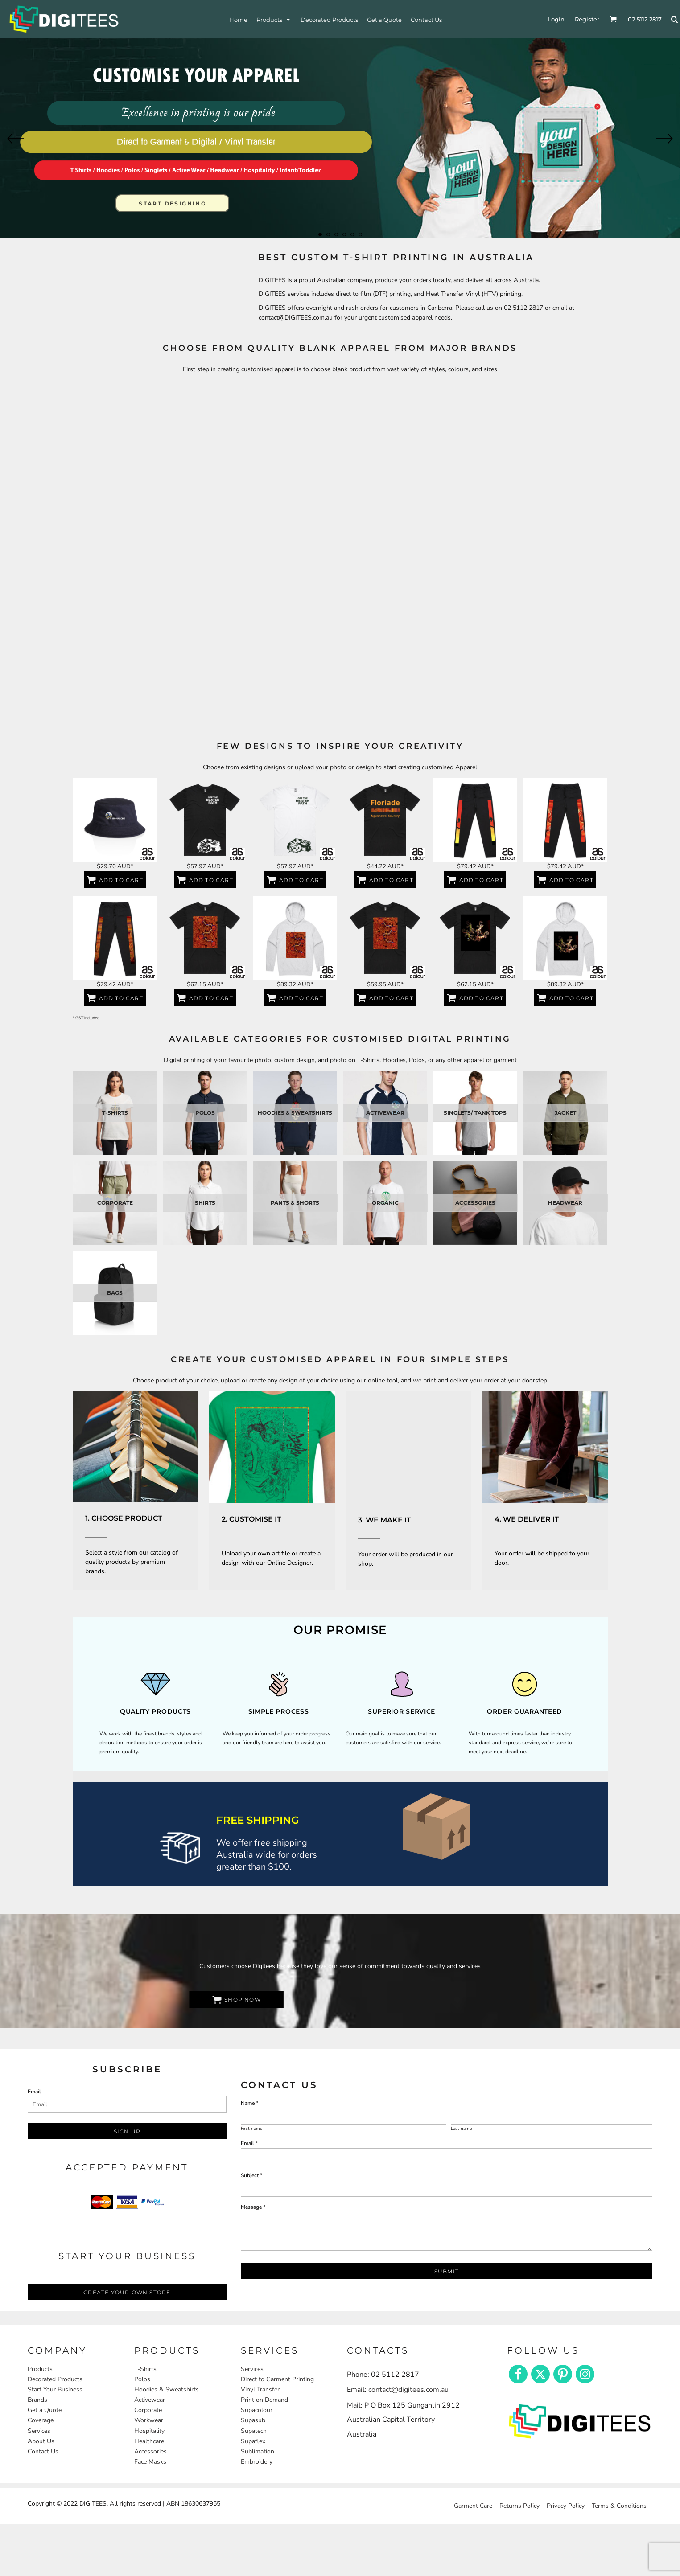 The width and height of the screenshot is (680, 2576). What do you see at coordinates (264, 2400) in the screenshot?
I see `Print on Demand` at bounding box center [264, 2400].